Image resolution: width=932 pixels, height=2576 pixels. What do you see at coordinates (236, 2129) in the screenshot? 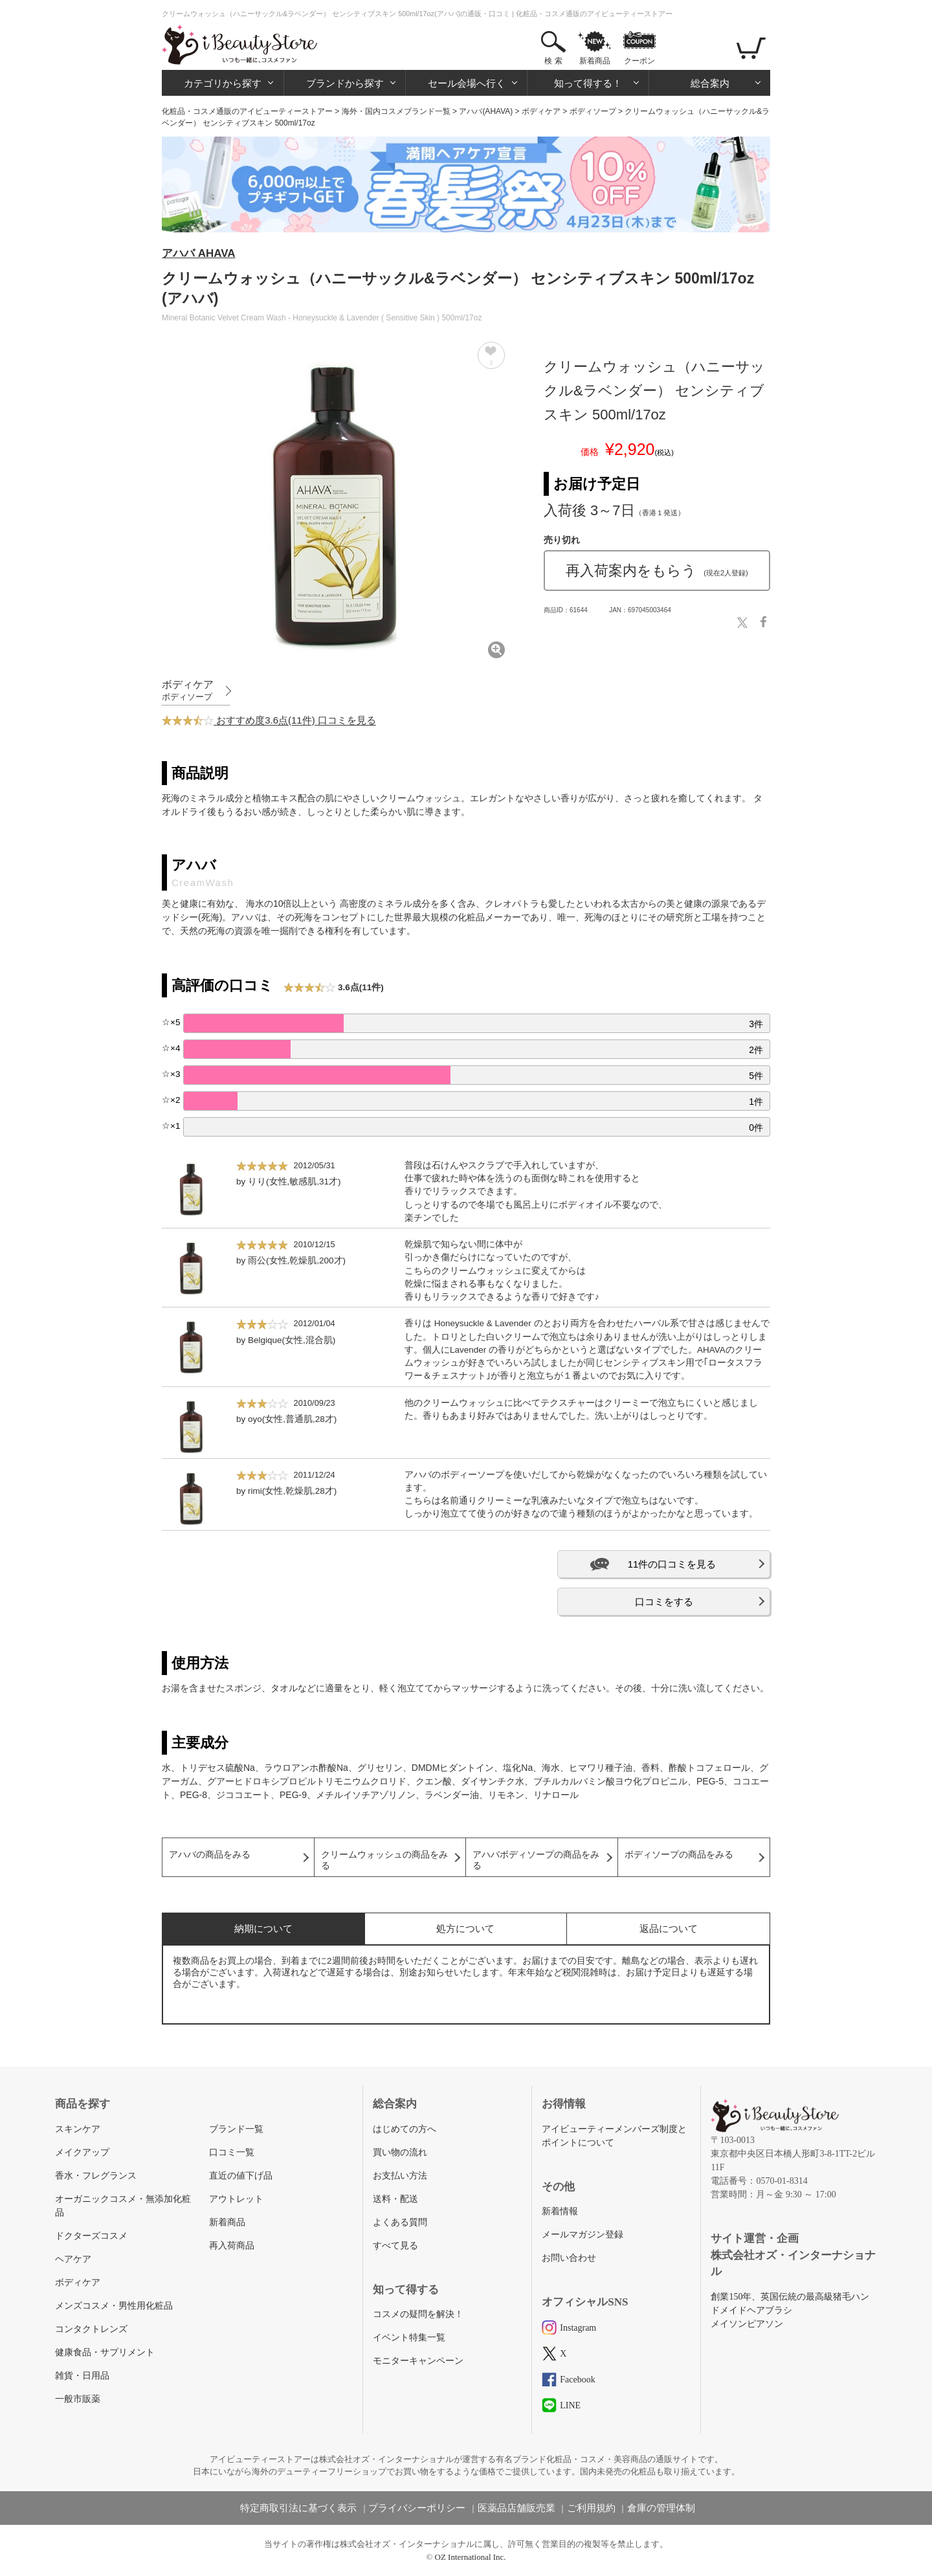
I see `ブランド一覧` at bounding box center [236, 2129].